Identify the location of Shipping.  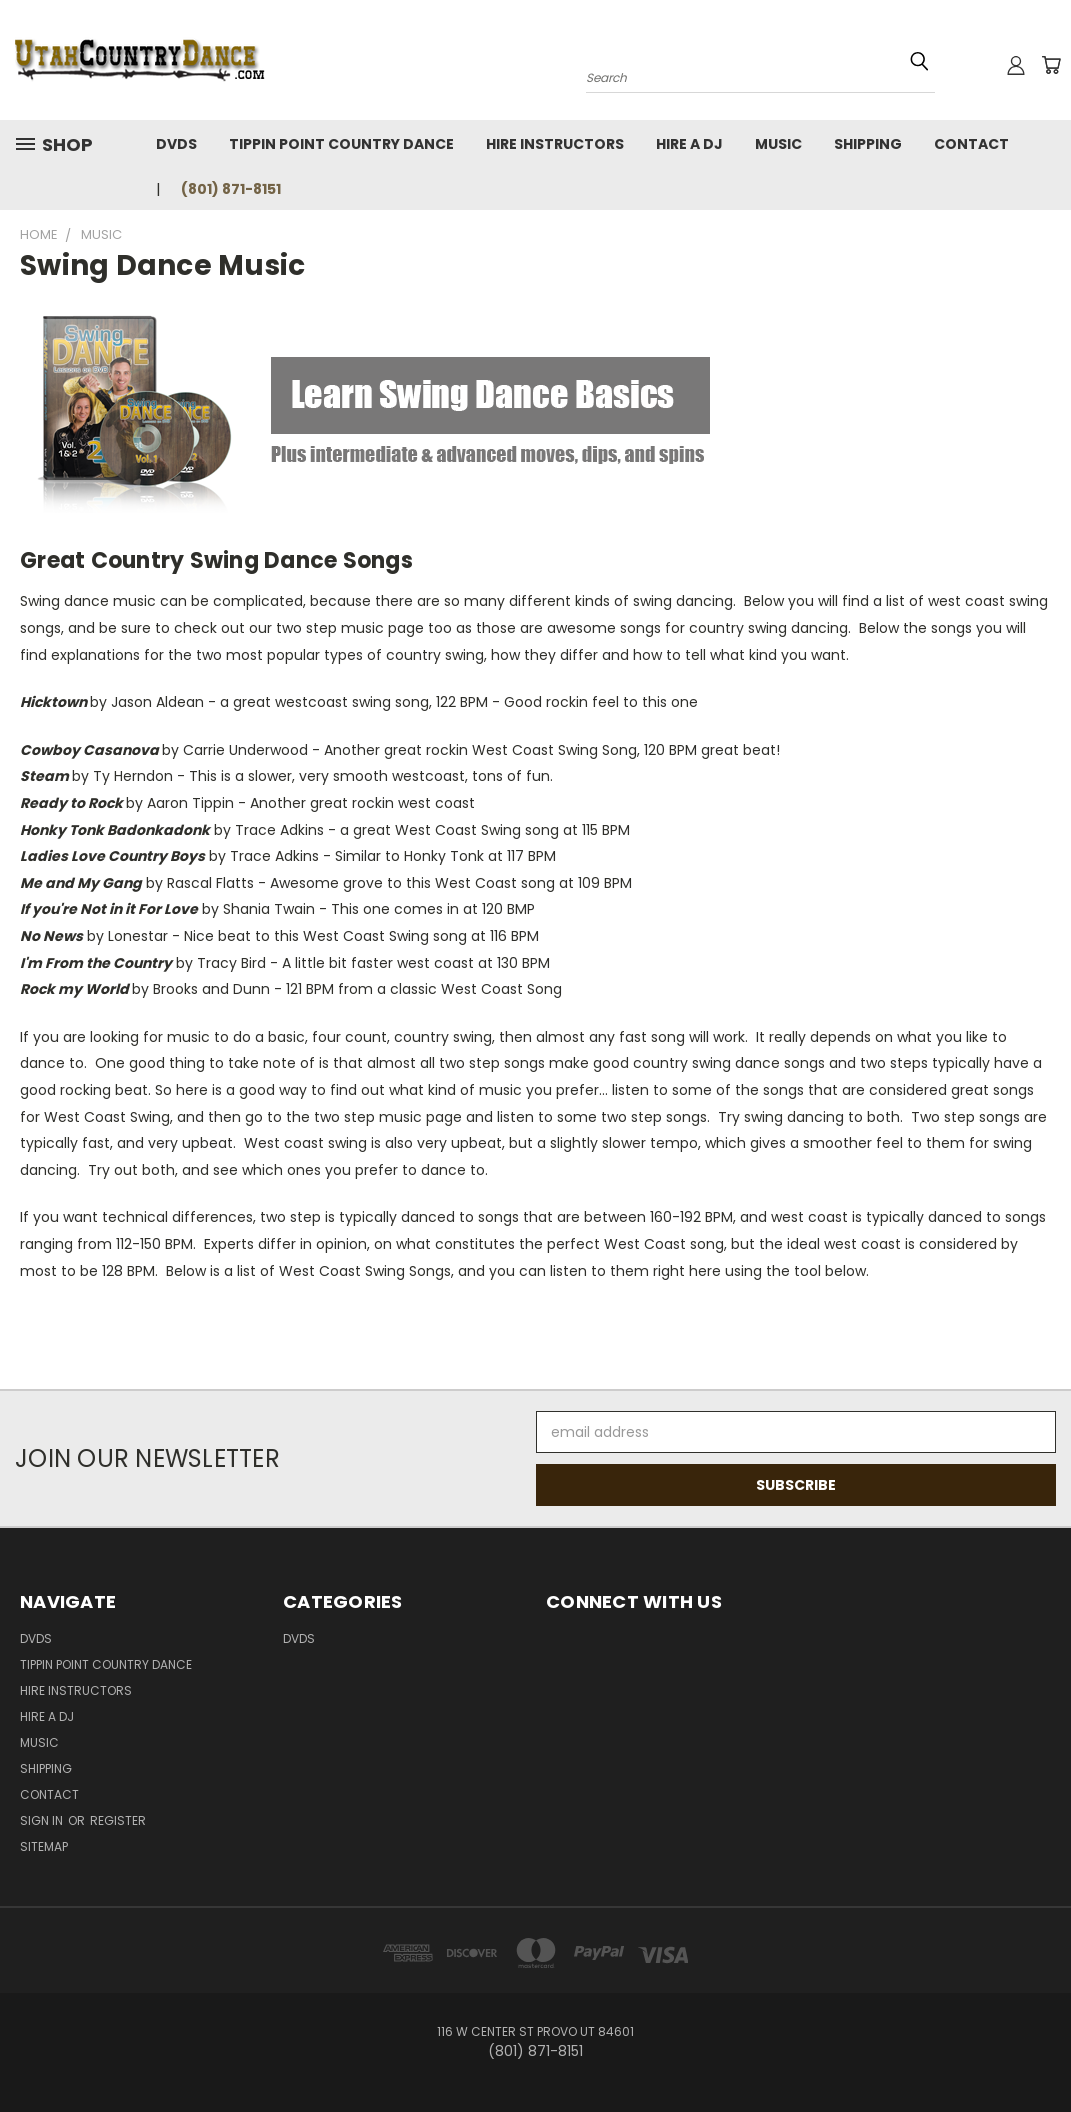
(868, 144).